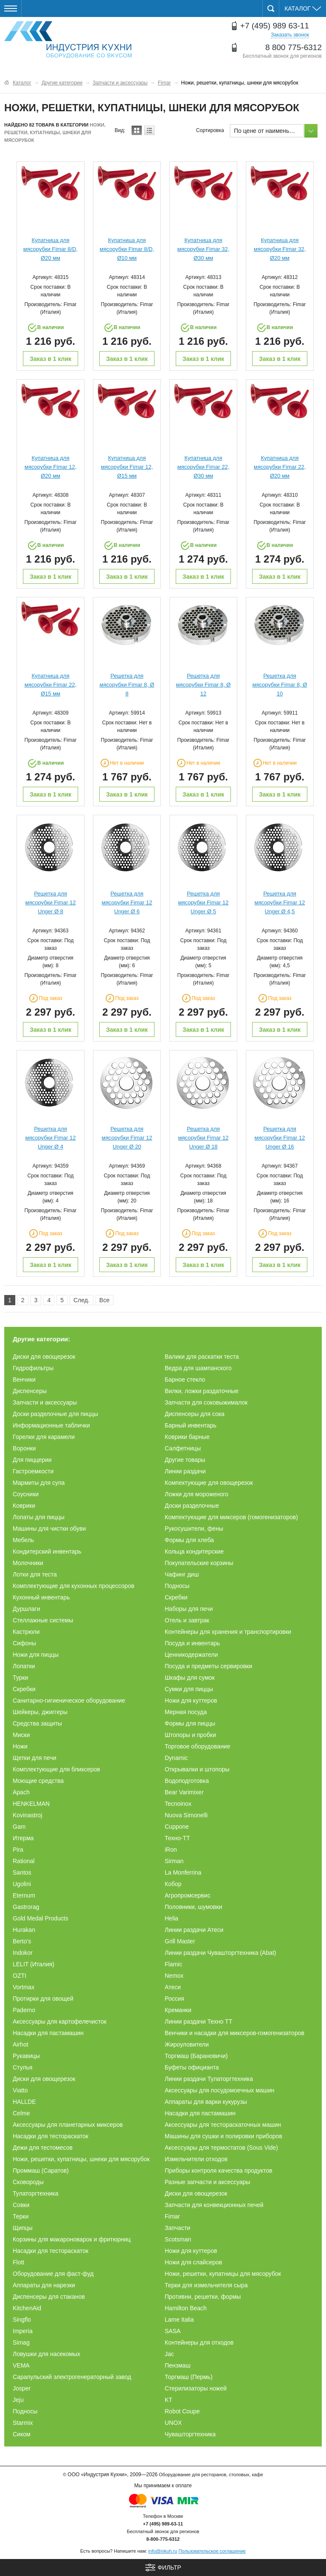  I want to click on Венчики, so click(24, 1379).